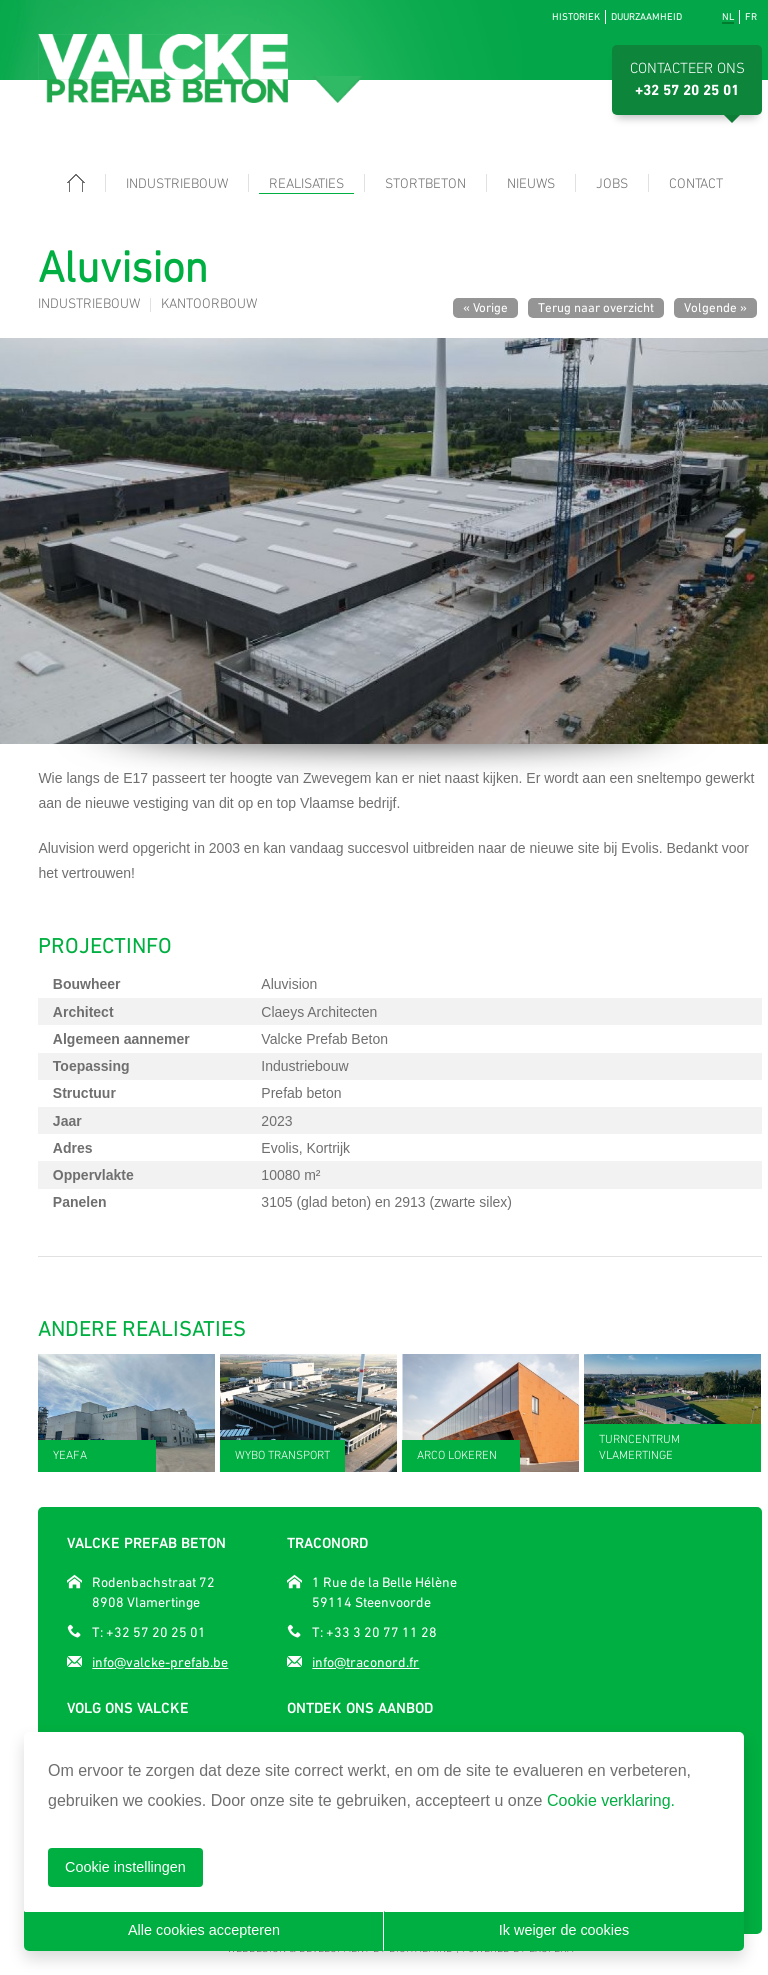 The height and width of the screenshot is (1975, 768). Describe the element at coordinates (751, 16) in the screenshot. I see `fr` at that location.